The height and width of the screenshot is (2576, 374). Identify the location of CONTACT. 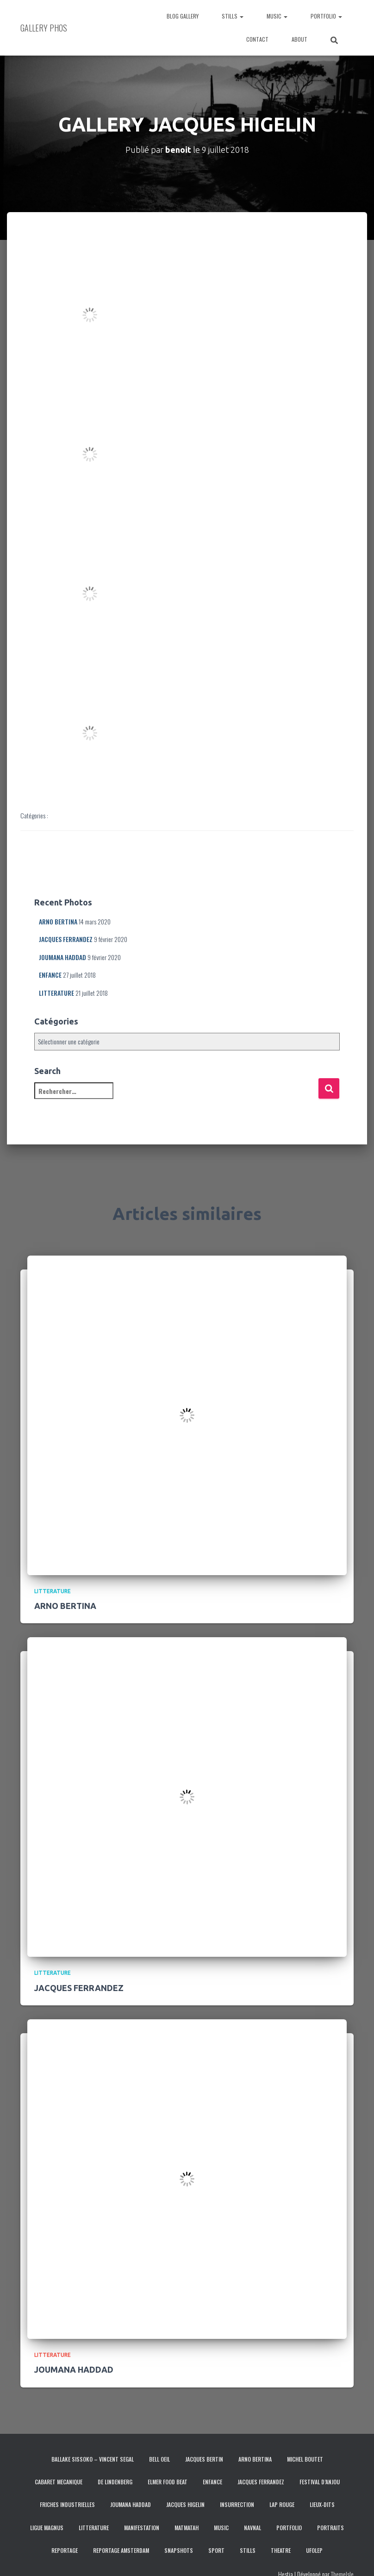
(257, 39).